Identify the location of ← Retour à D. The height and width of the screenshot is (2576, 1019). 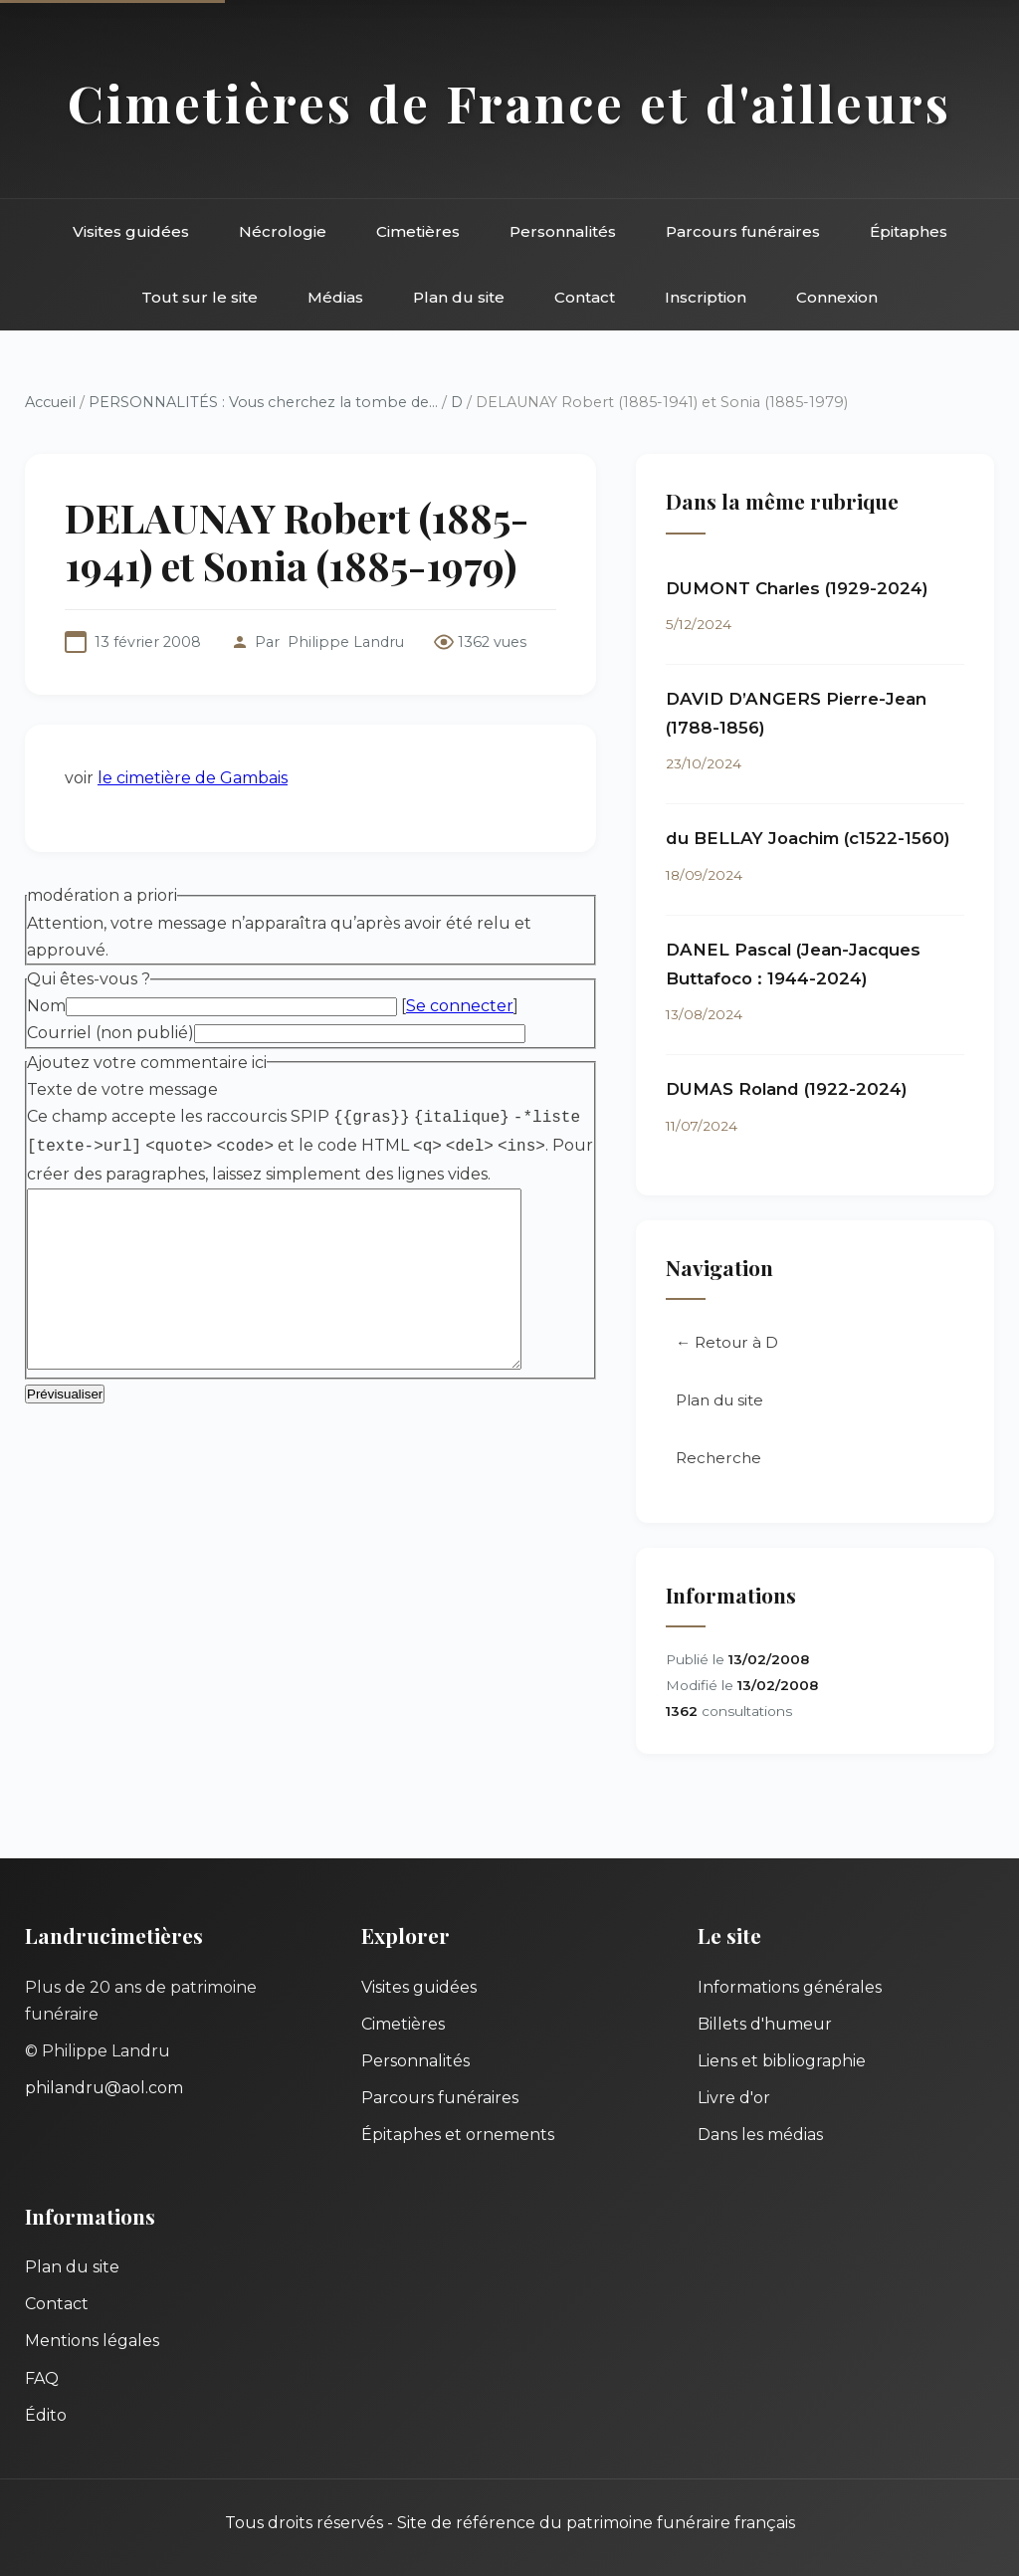
(727, 1342).